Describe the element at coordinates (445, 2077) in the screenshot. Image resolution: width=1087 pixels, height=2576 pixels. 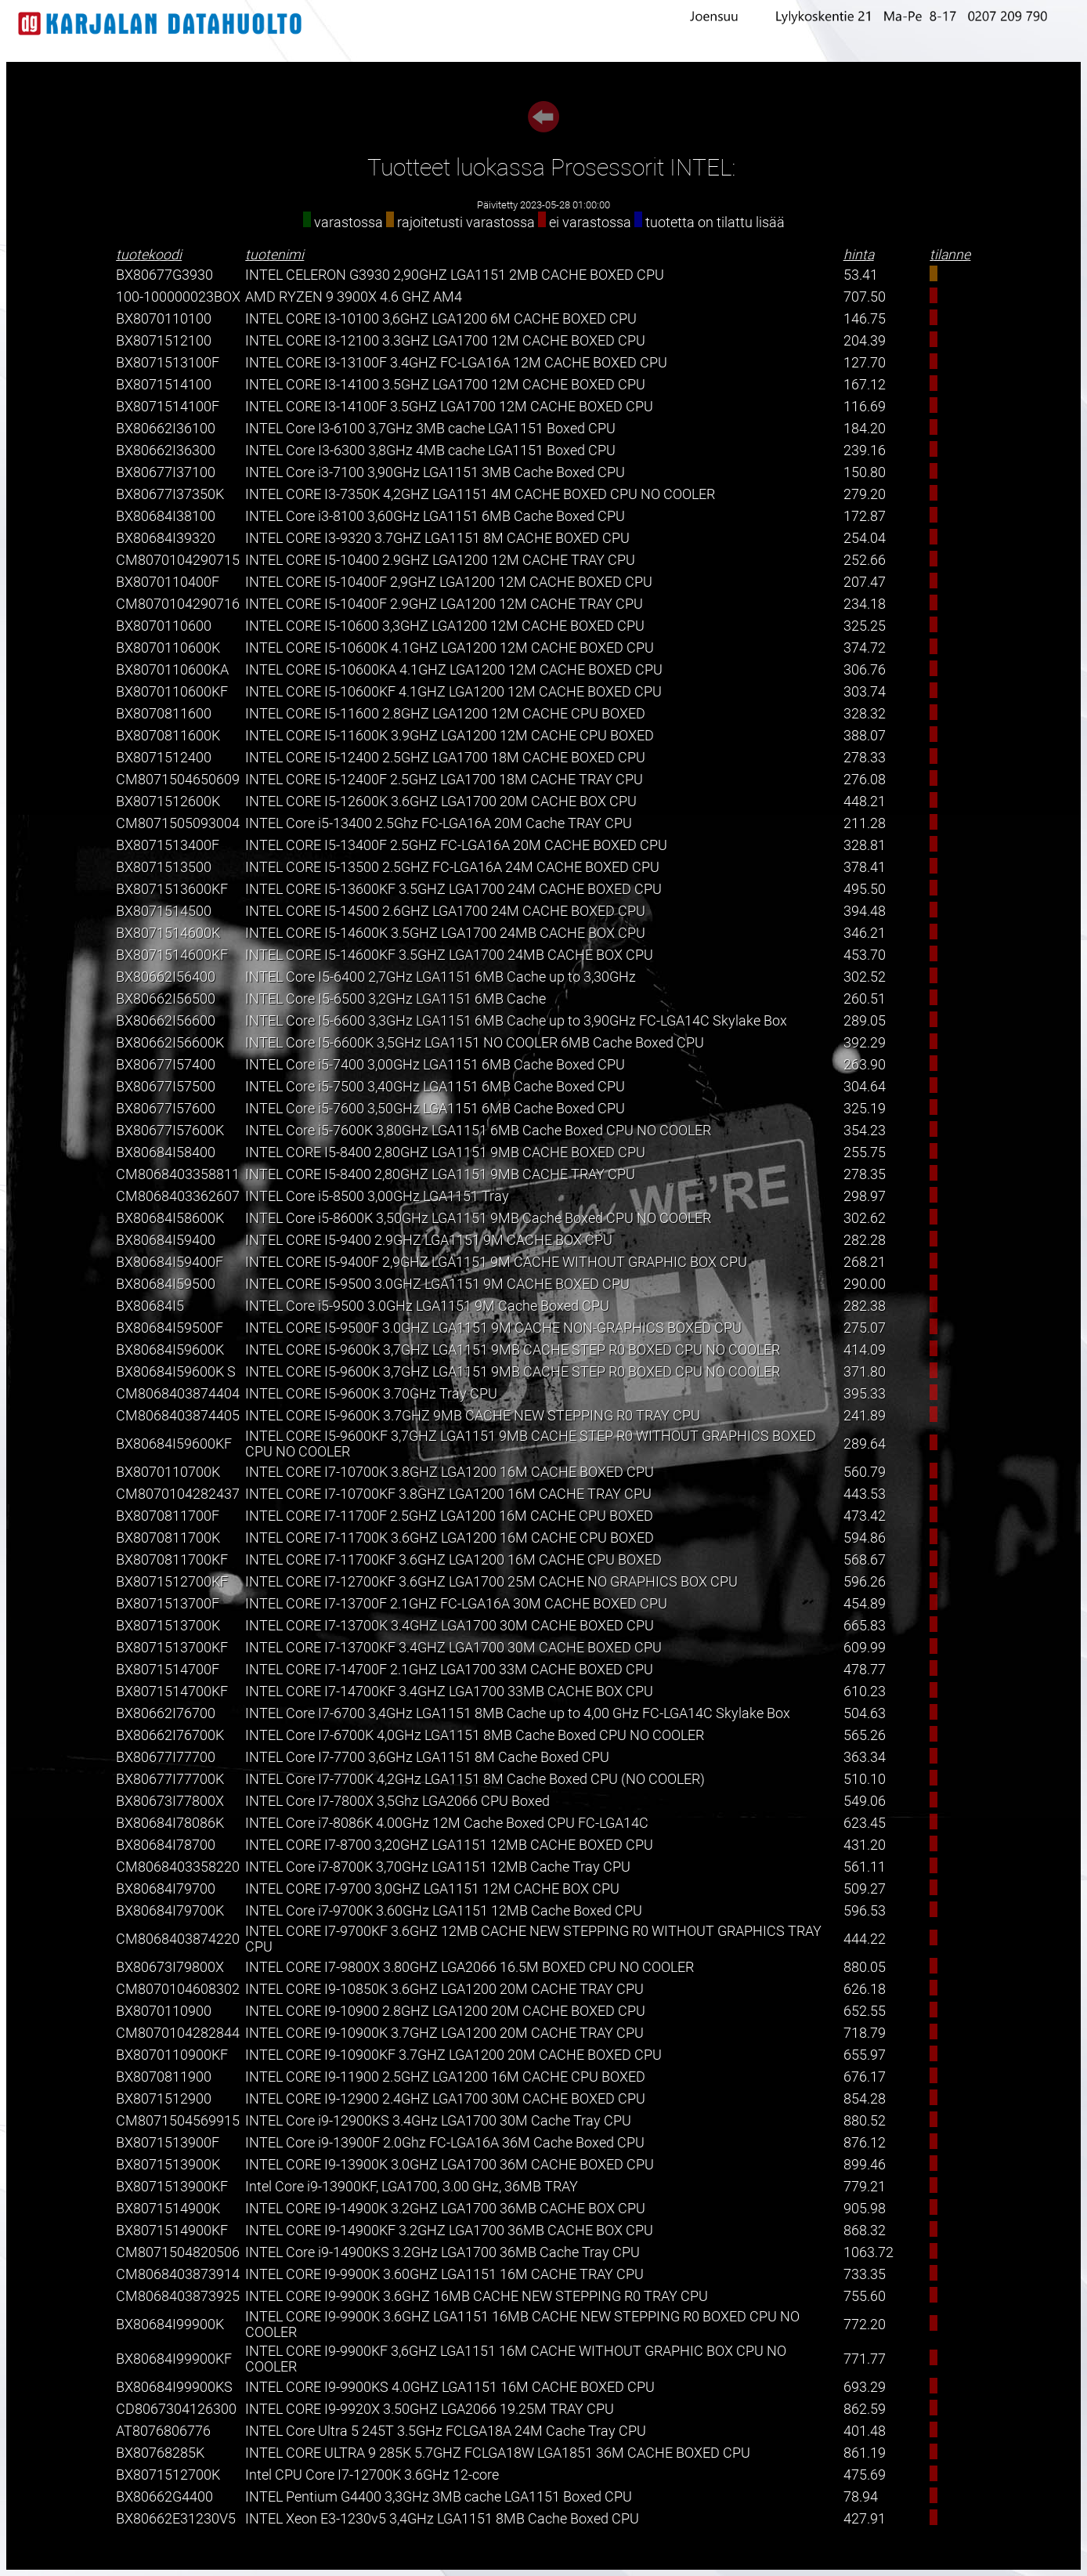
I see `INTEL CORE I9-11900 2.5GHZ LGA1200 16M CACHE CPU BOXED` at that location.